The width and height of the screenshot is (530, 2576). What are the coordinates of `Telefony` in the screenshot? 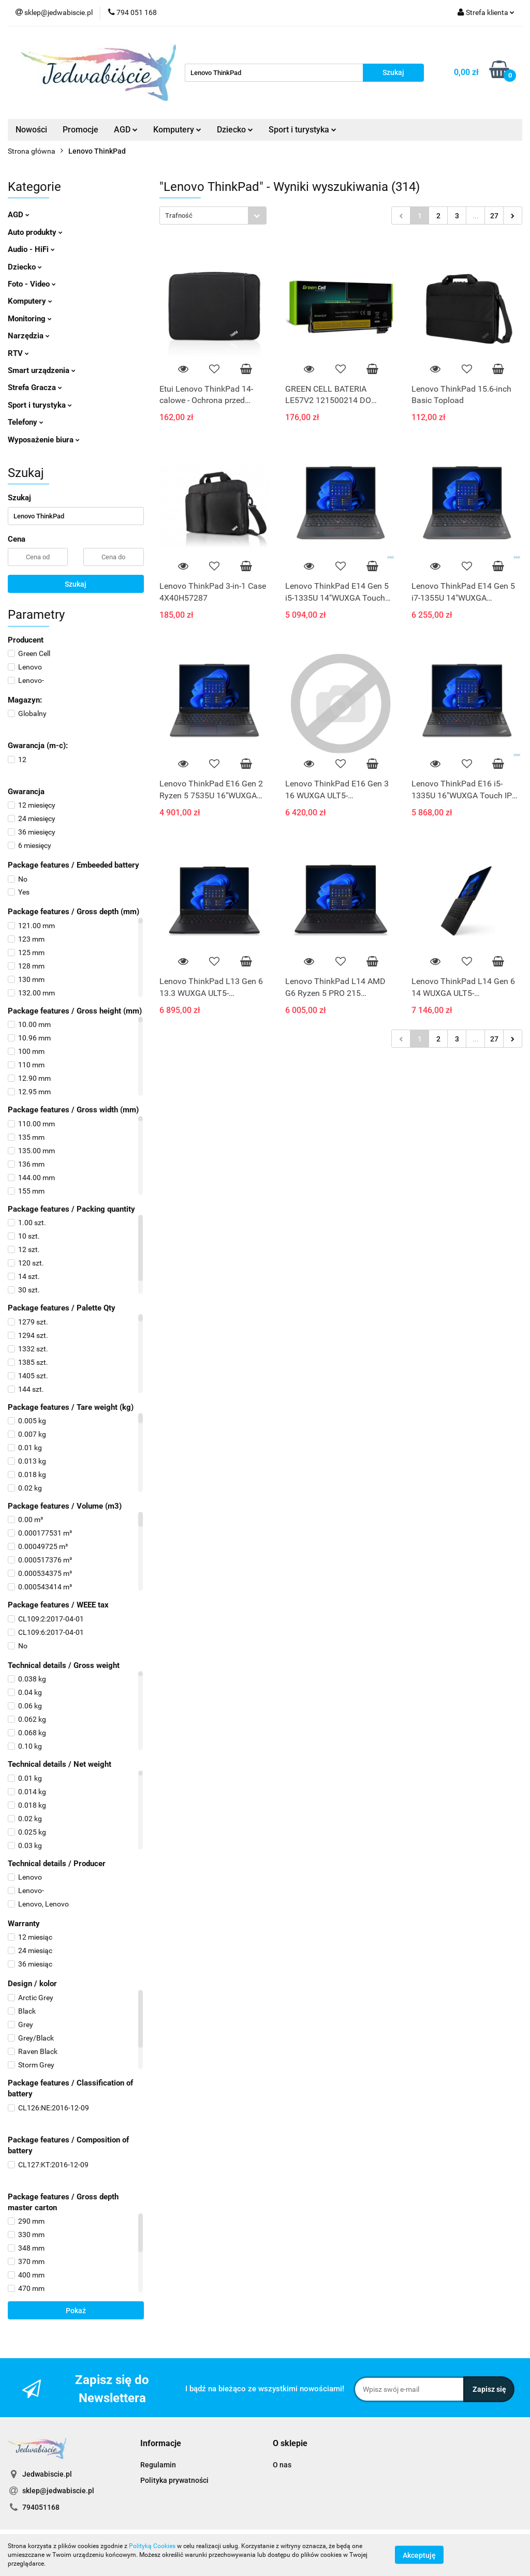 It's located at (25, 422).